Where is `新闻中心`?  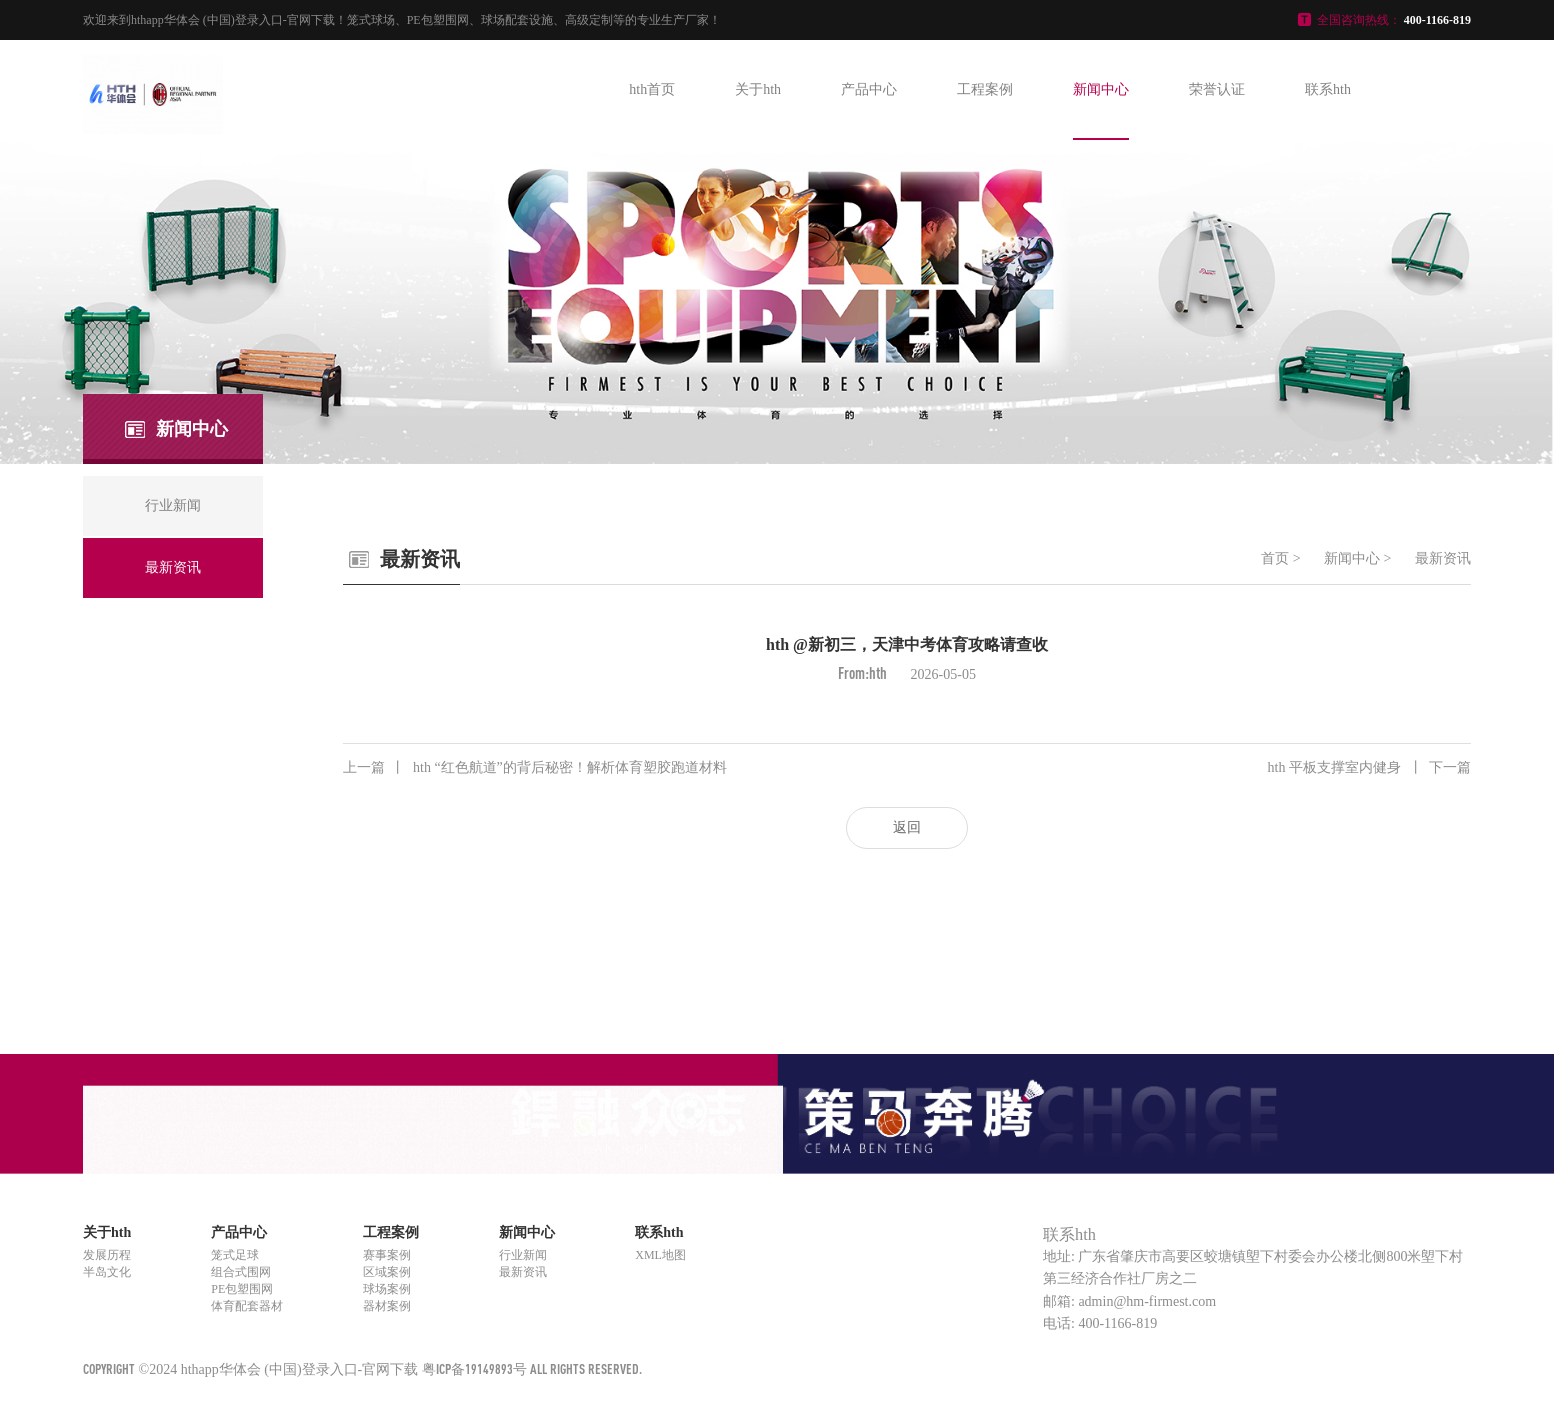 新闻中心 is located at coordinates (1101, 89).